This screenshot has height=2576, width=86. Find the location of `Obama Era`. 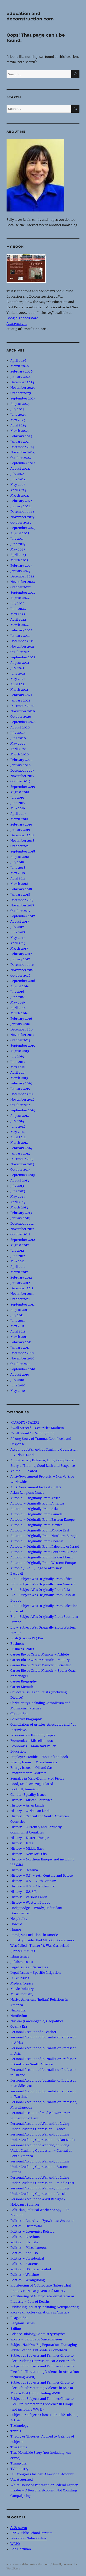

Obama Era is located at coordinates (18, 2026).